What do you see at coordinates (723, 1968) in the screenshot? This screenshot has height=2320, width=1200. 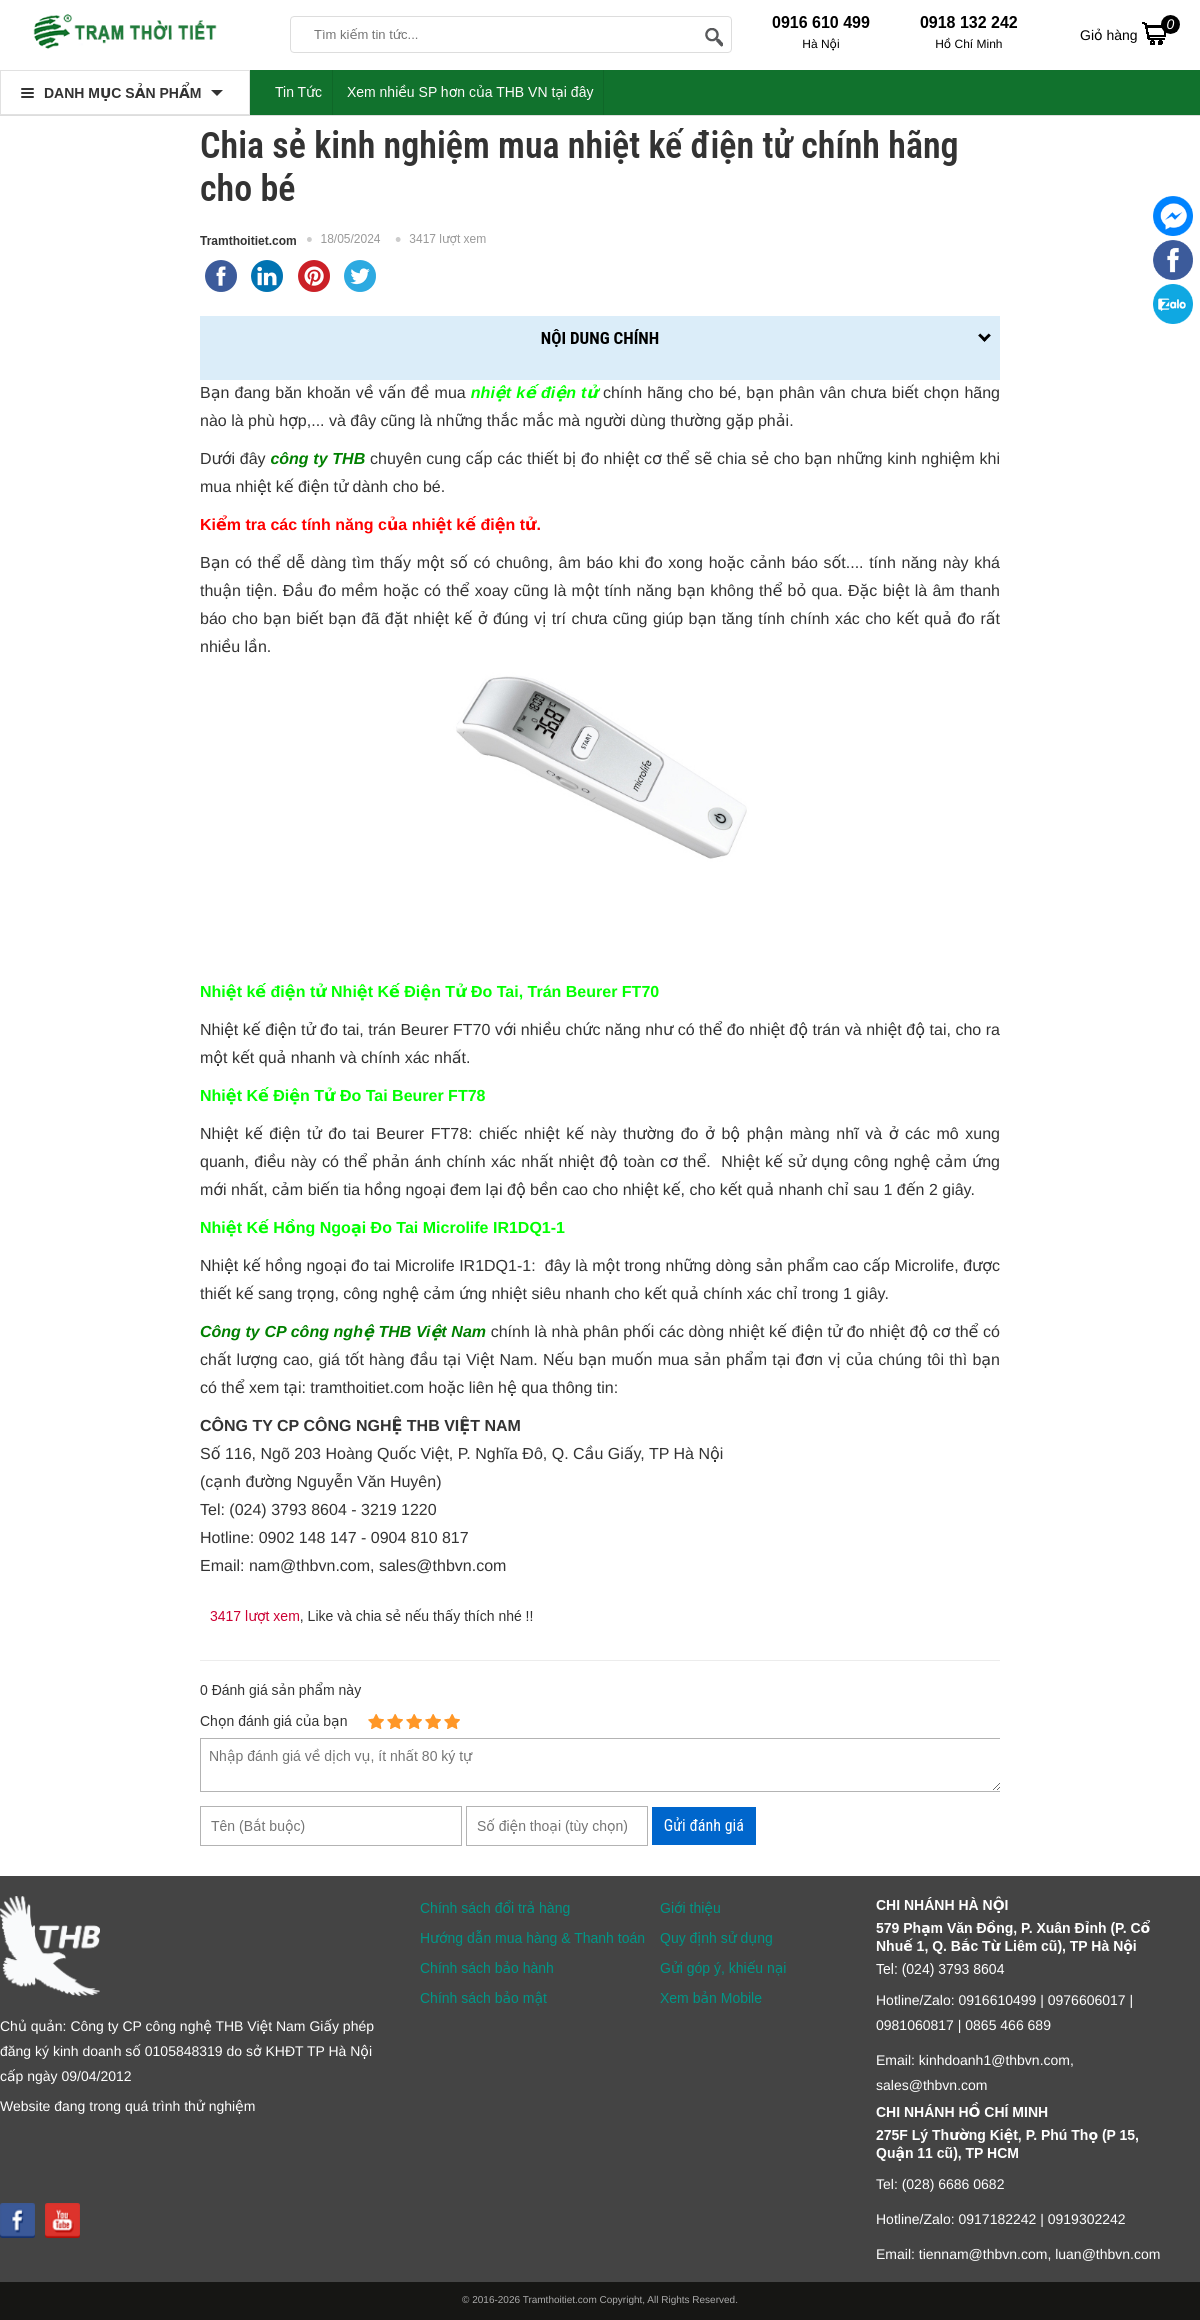 I see `Gửi góp ý, khiếu nại` at bounding box center [723, 1968].